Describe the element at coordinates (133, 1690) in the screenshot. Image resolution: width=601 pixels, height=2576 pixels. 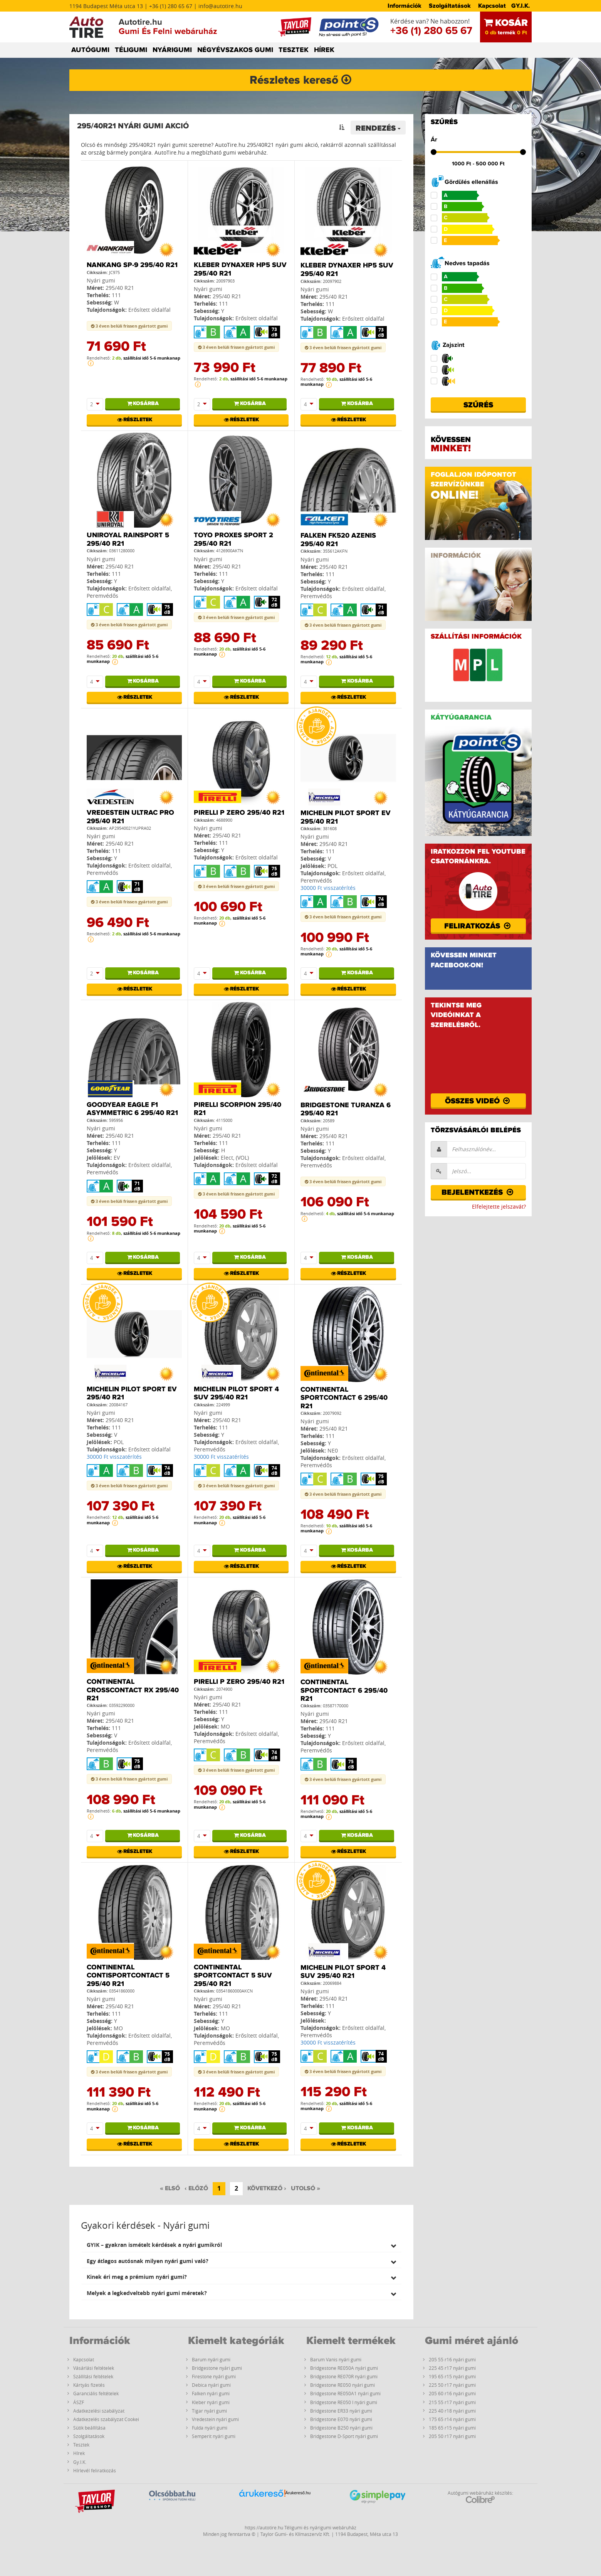
I see `Continental CrossContact RX 295/40 R21` at that location.